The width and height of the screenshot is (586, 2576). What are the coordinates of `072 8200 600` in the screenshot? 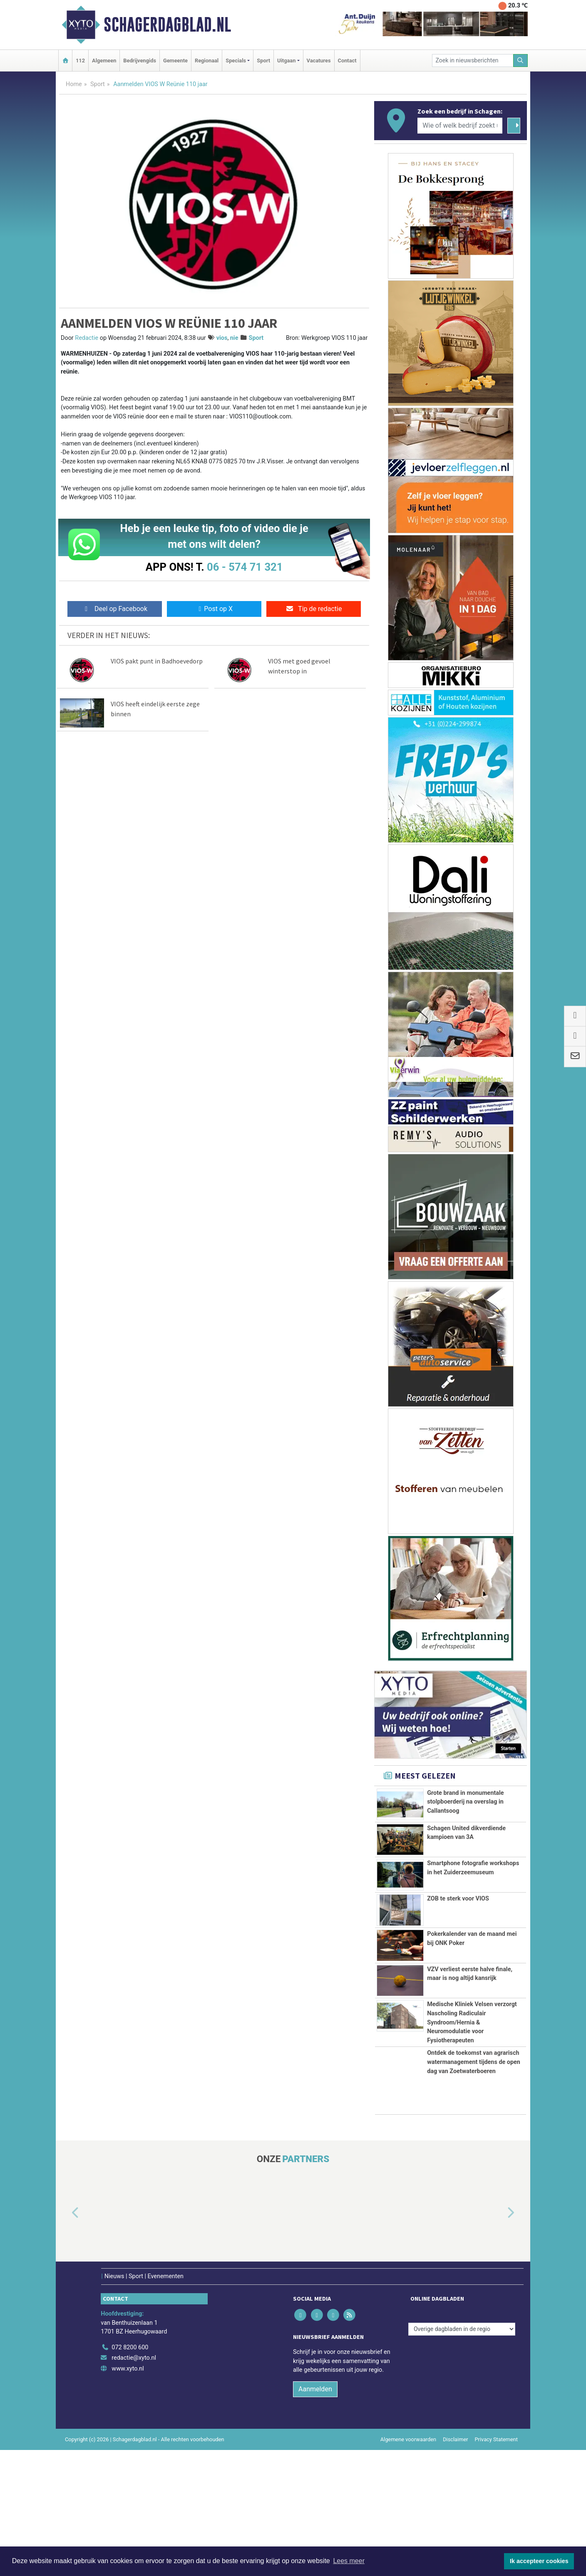 It's located at (130, 2473).